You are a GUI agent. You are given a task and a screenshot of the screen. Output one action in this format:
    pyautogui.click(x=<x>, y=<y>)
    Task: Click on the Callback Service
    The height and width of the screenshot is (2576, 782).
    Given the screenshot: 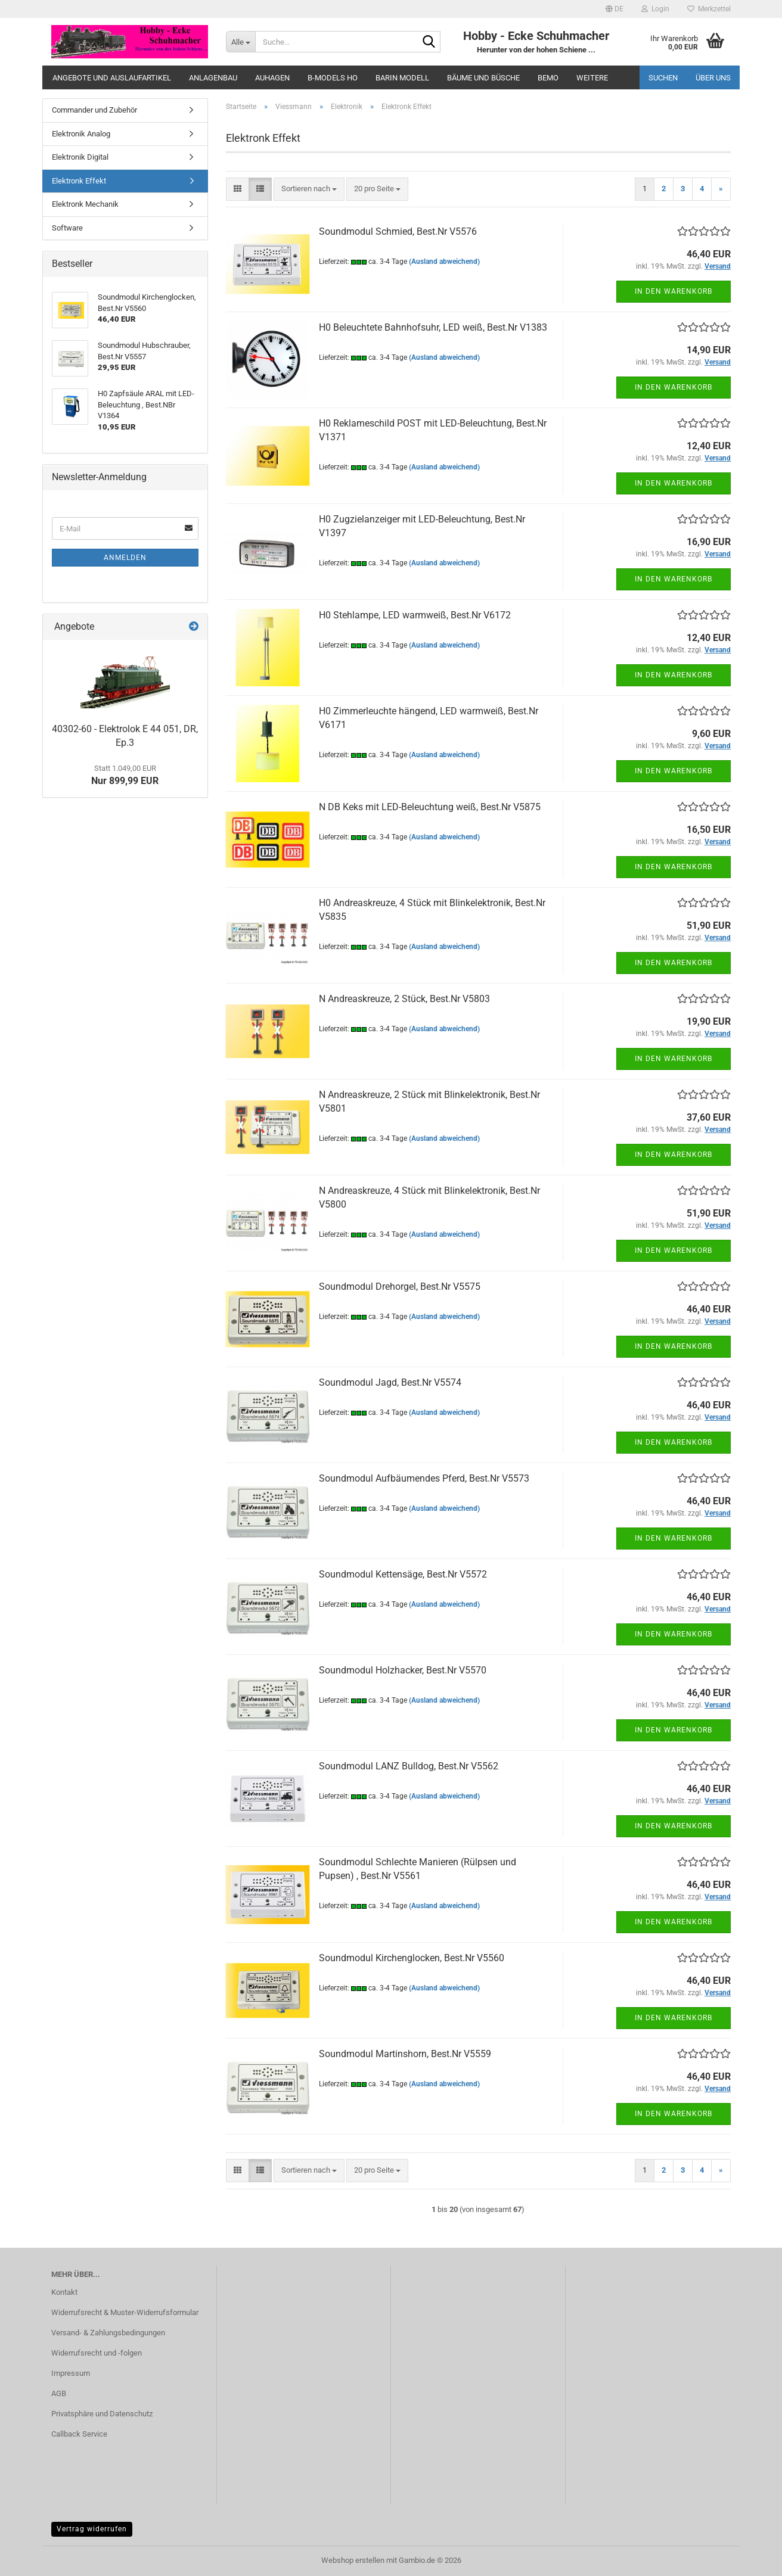 What is the action you would take?
    pyautogui.click(x=79, y=2433)
    